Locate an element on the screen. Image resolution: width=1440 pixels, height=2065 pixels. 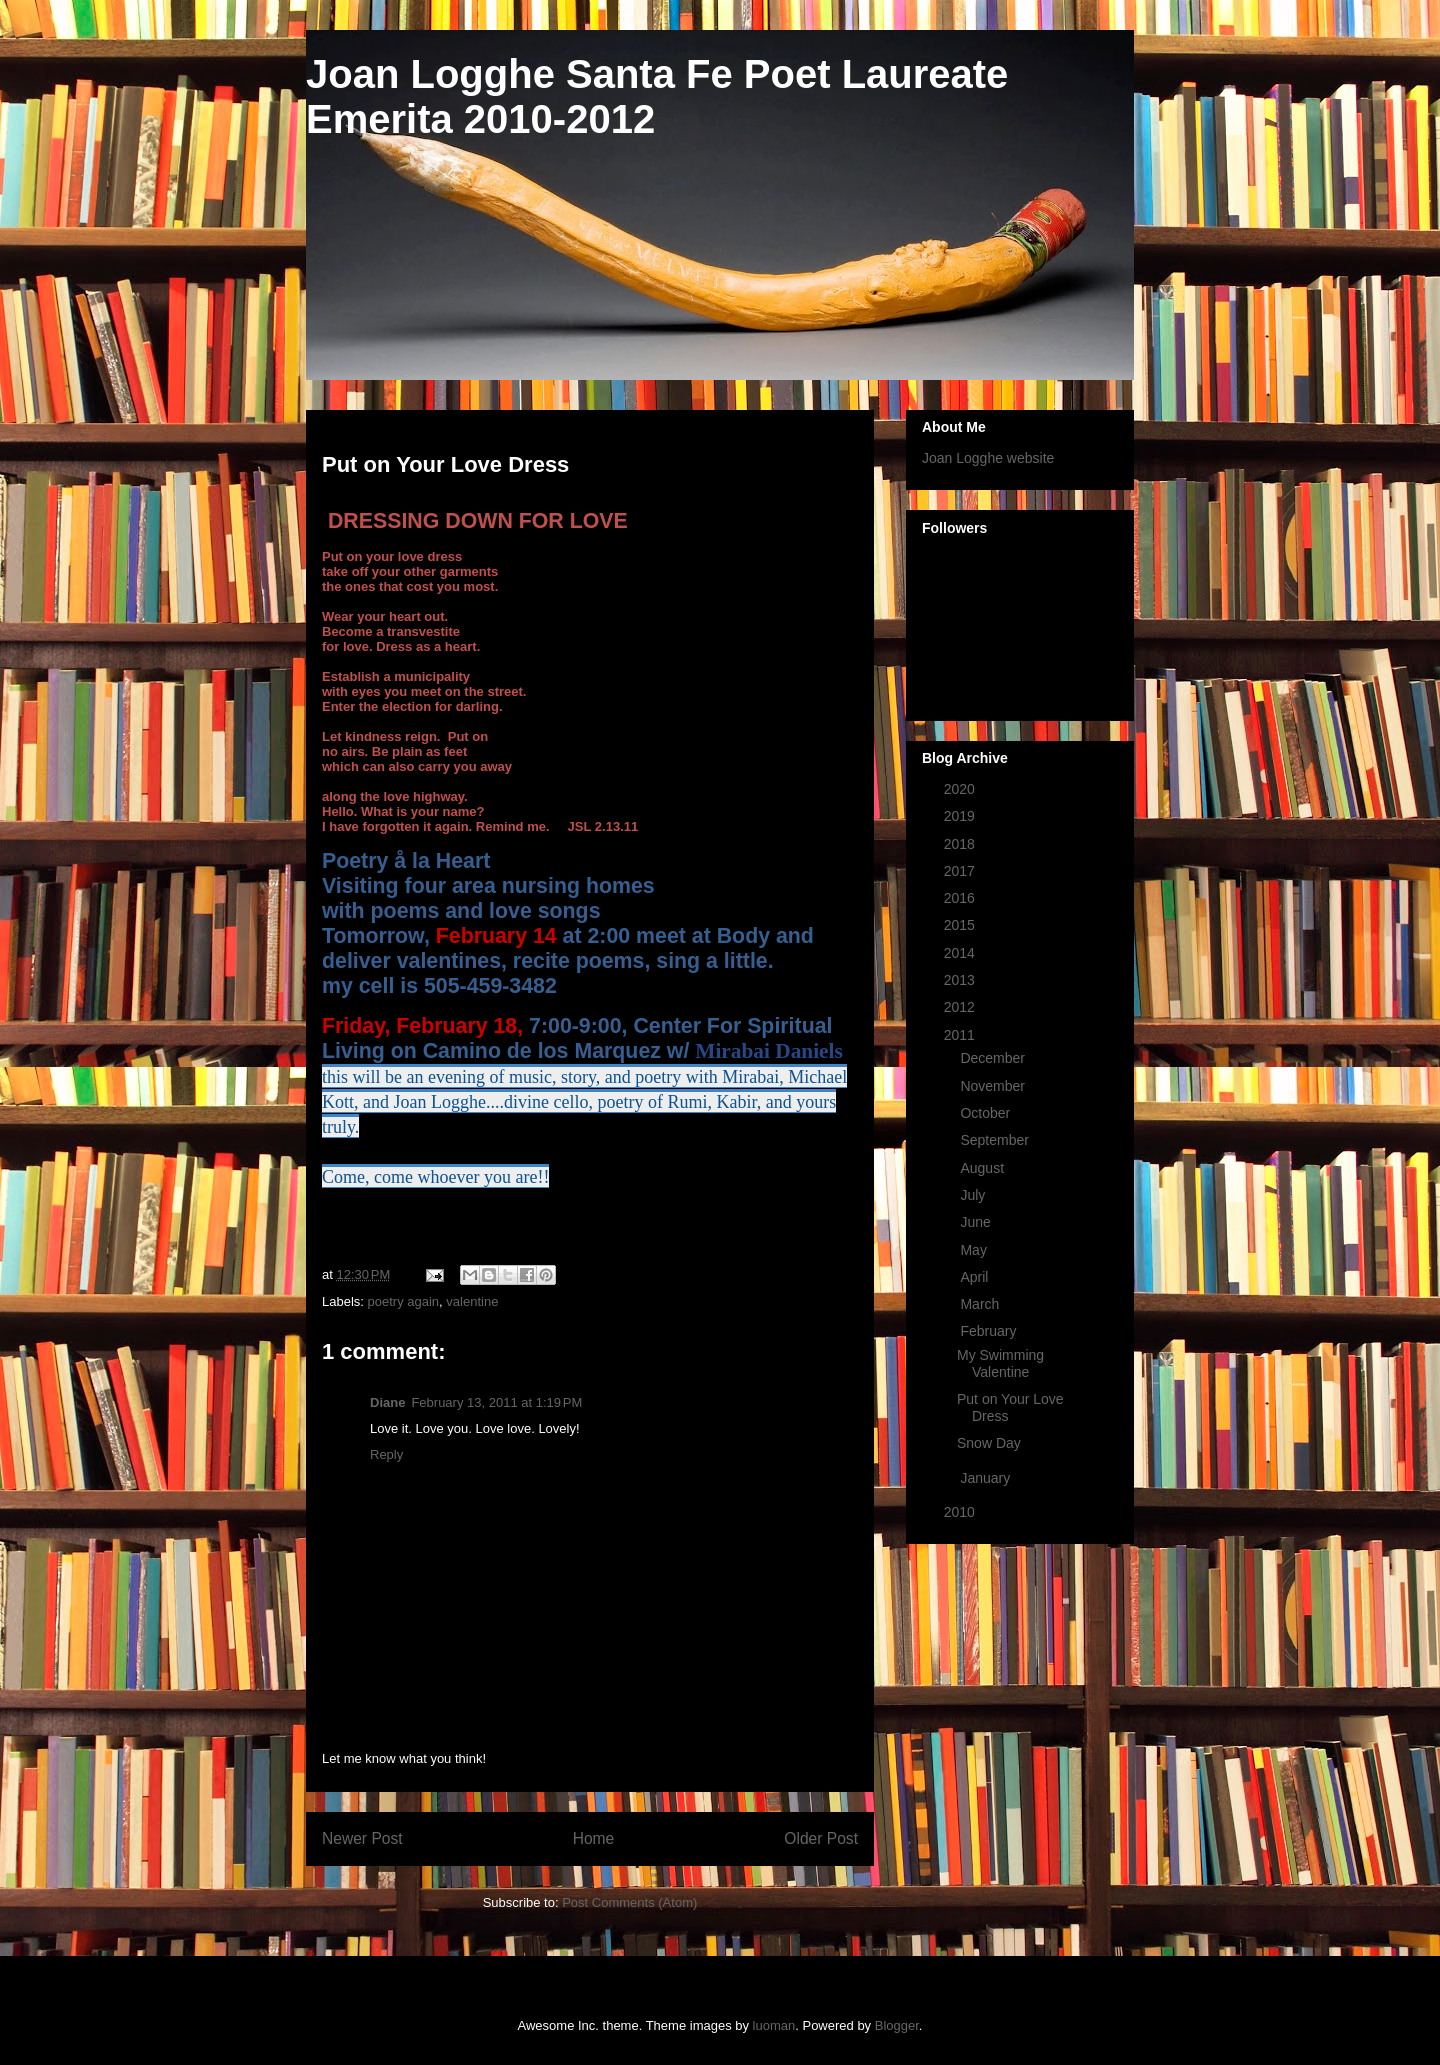
Reply is located at coordinates (386, 1454).